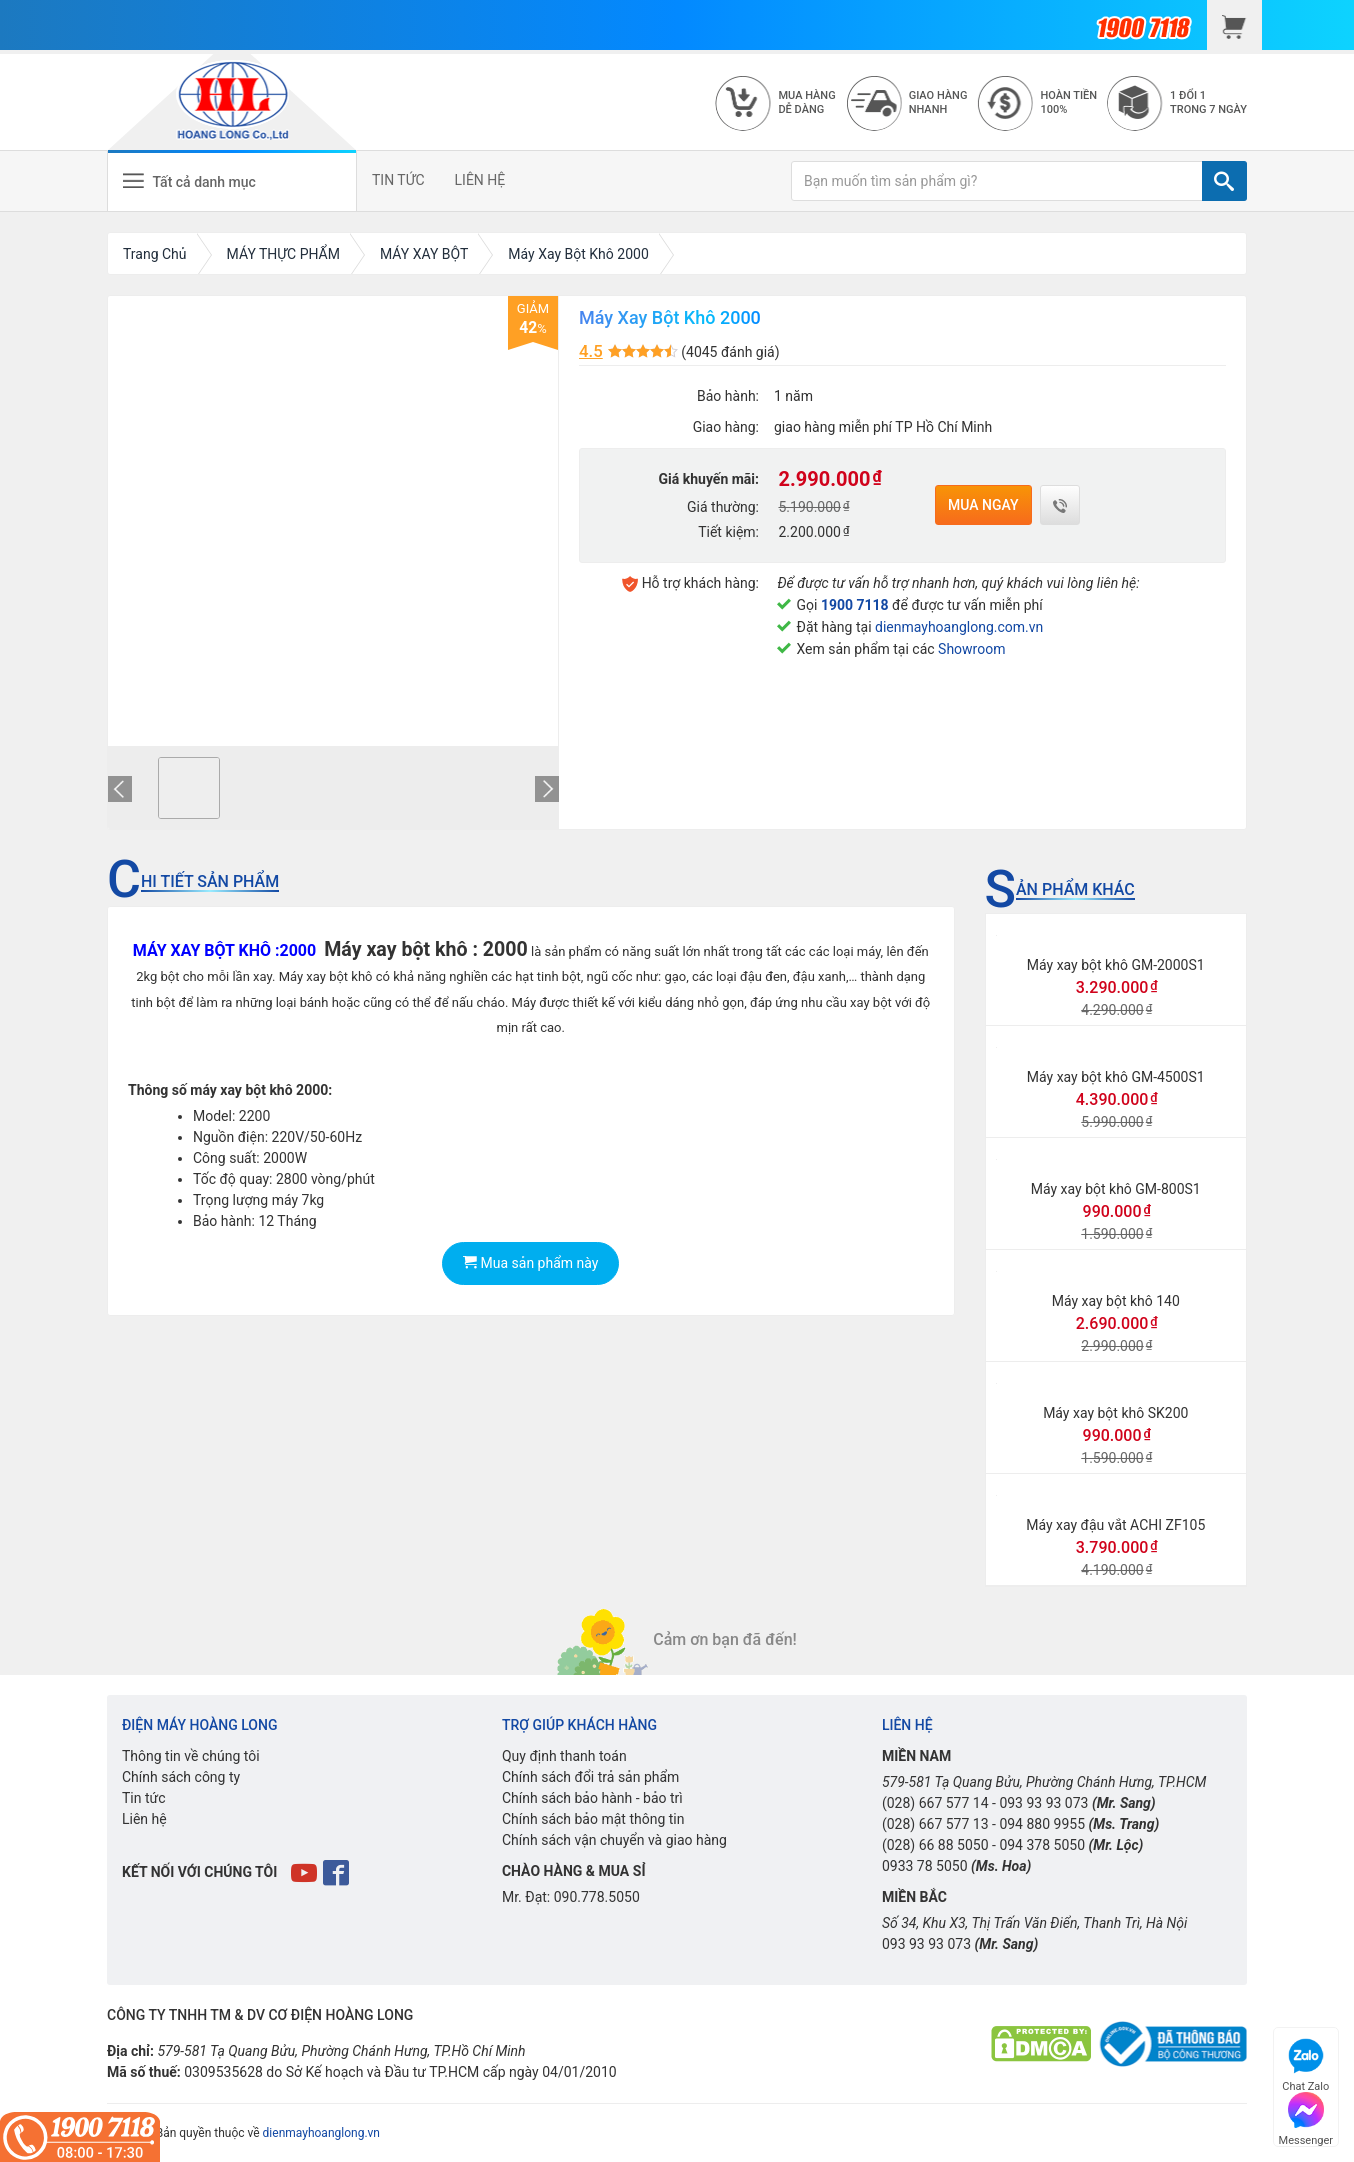 The height and width of the screenshot is (2162, 1354). Describe the element at coordinates (959, 627) in the screenshot. I see `dienmayhoanglong.com.vn` at that location.